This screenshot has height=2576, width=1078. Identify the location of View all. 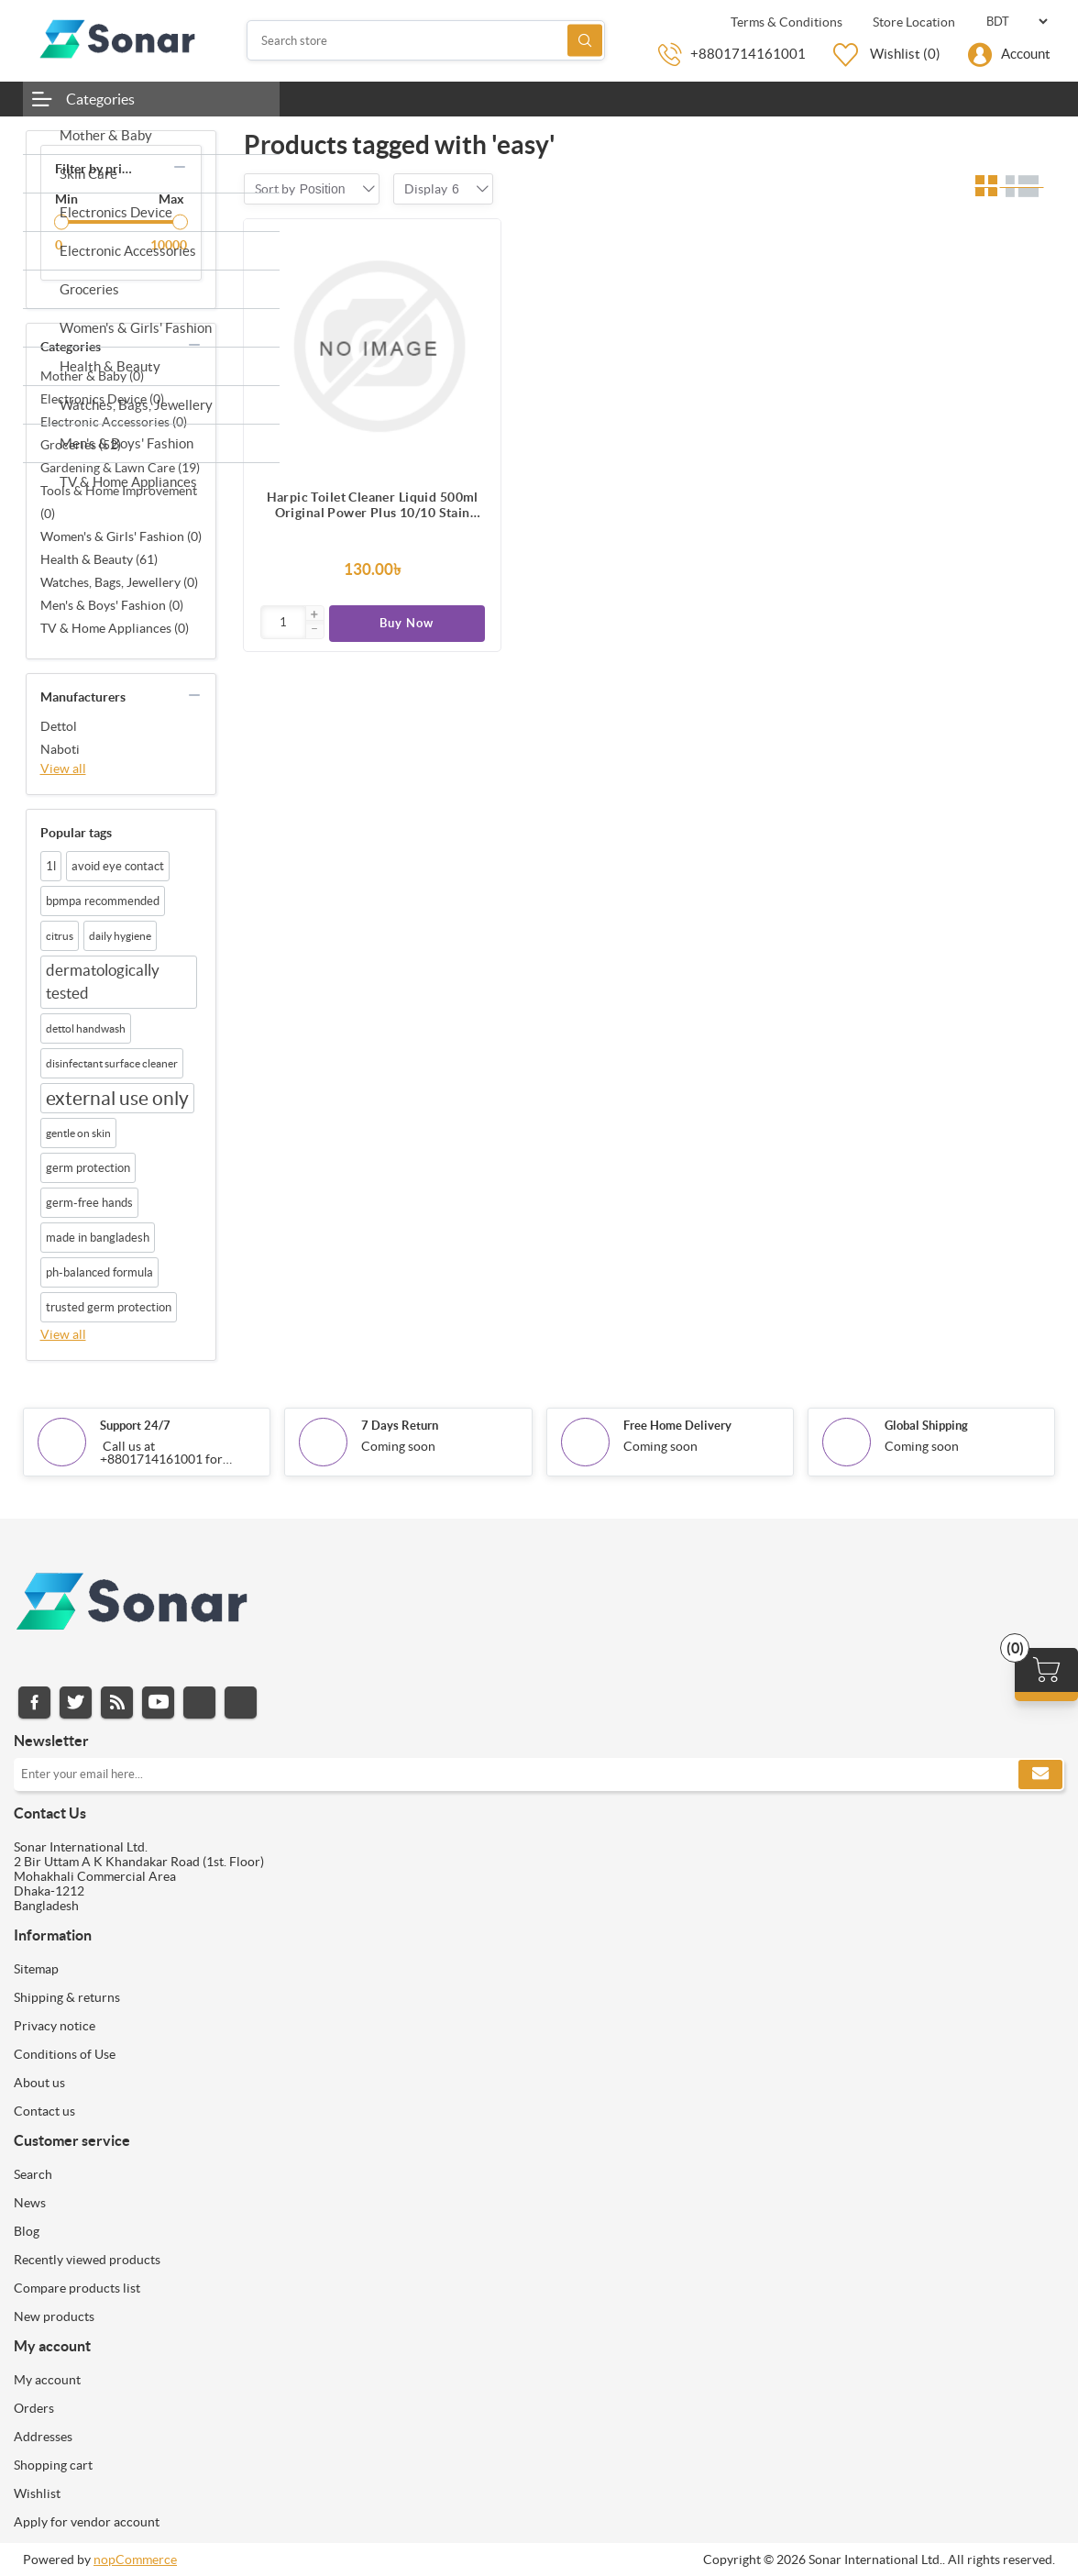
(63, 768).